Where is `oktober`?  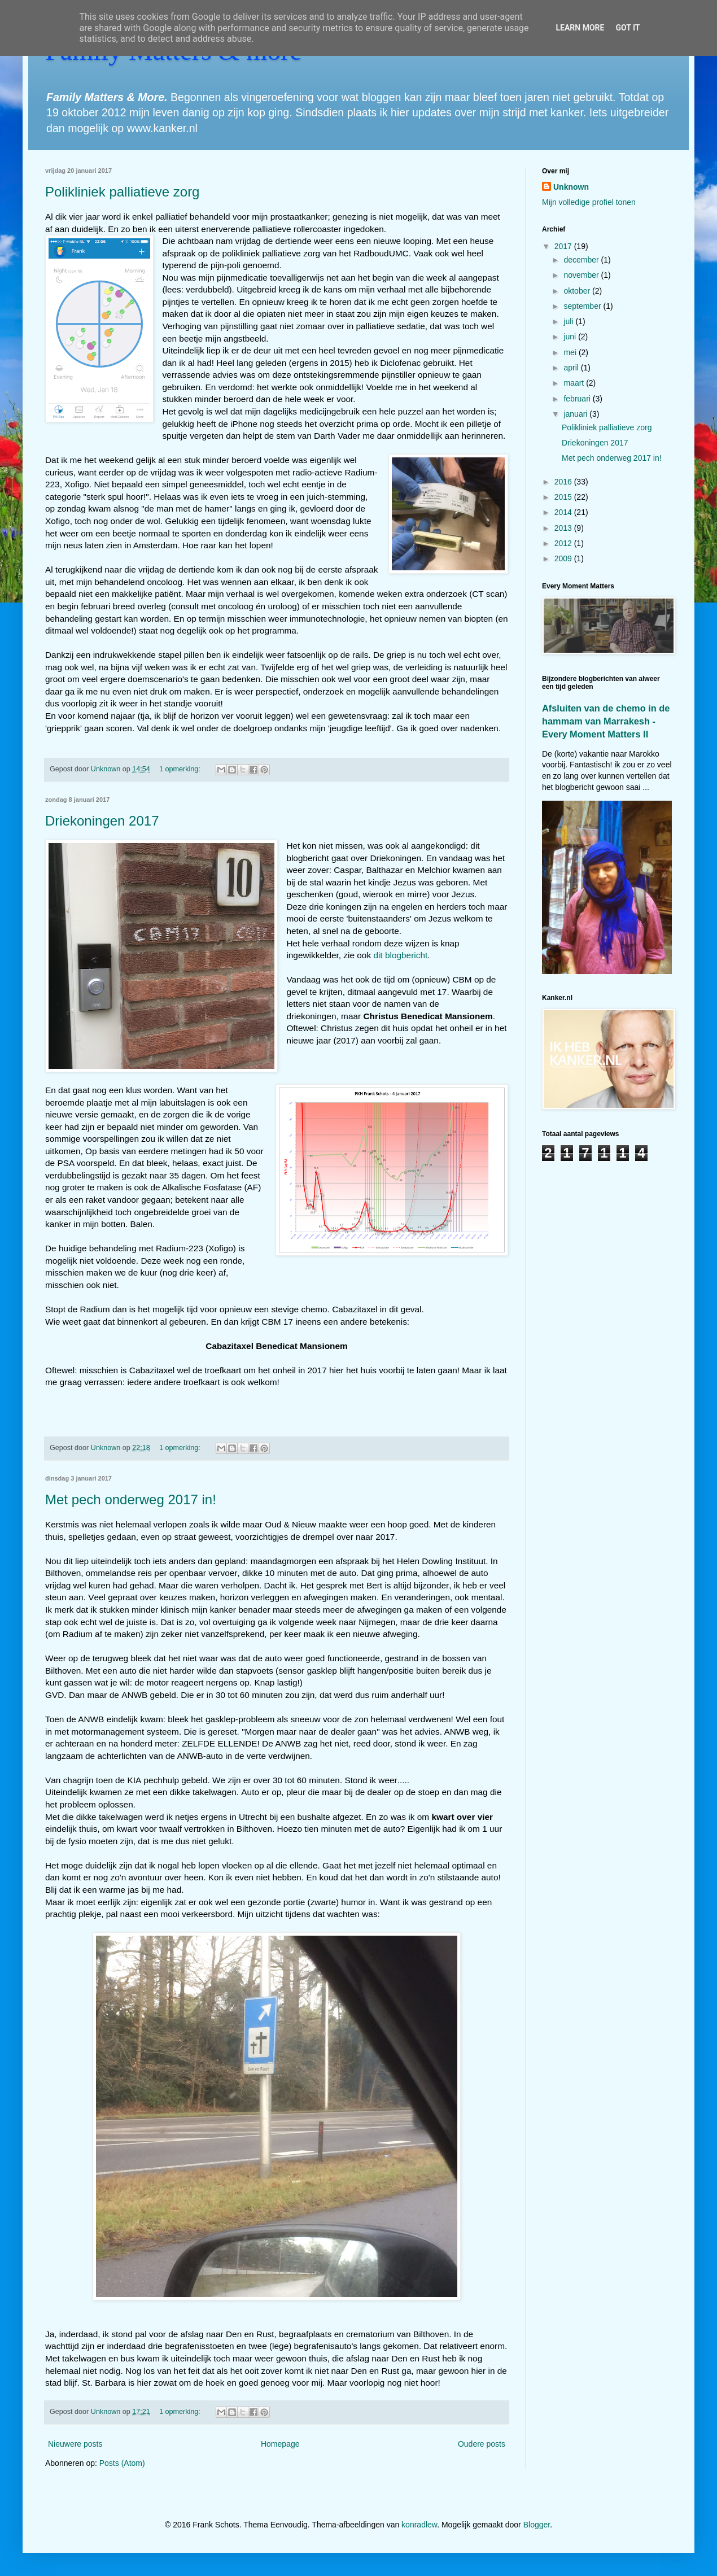
oktober is located at coordinates (577, 290).